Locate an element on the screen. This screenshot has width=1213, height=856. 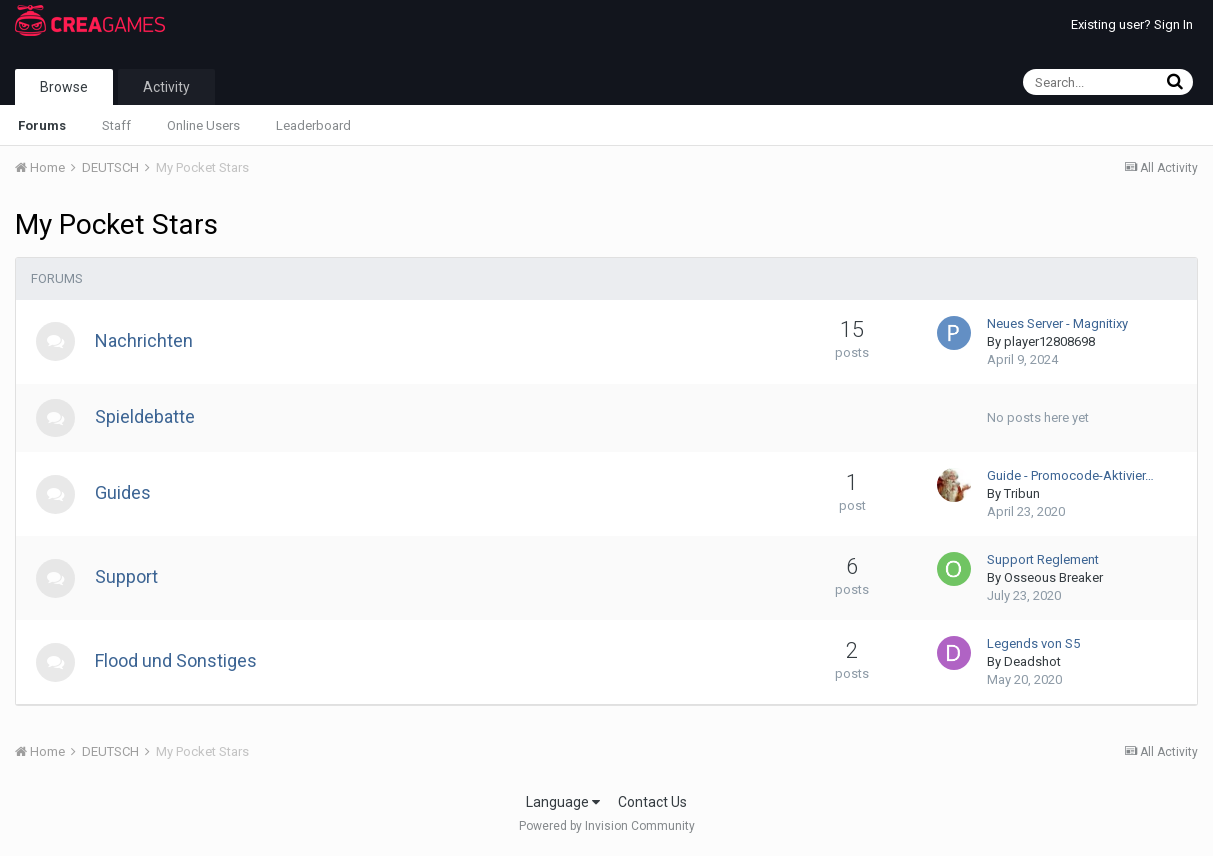
player12808698 is located at coordinates (1049, 341).